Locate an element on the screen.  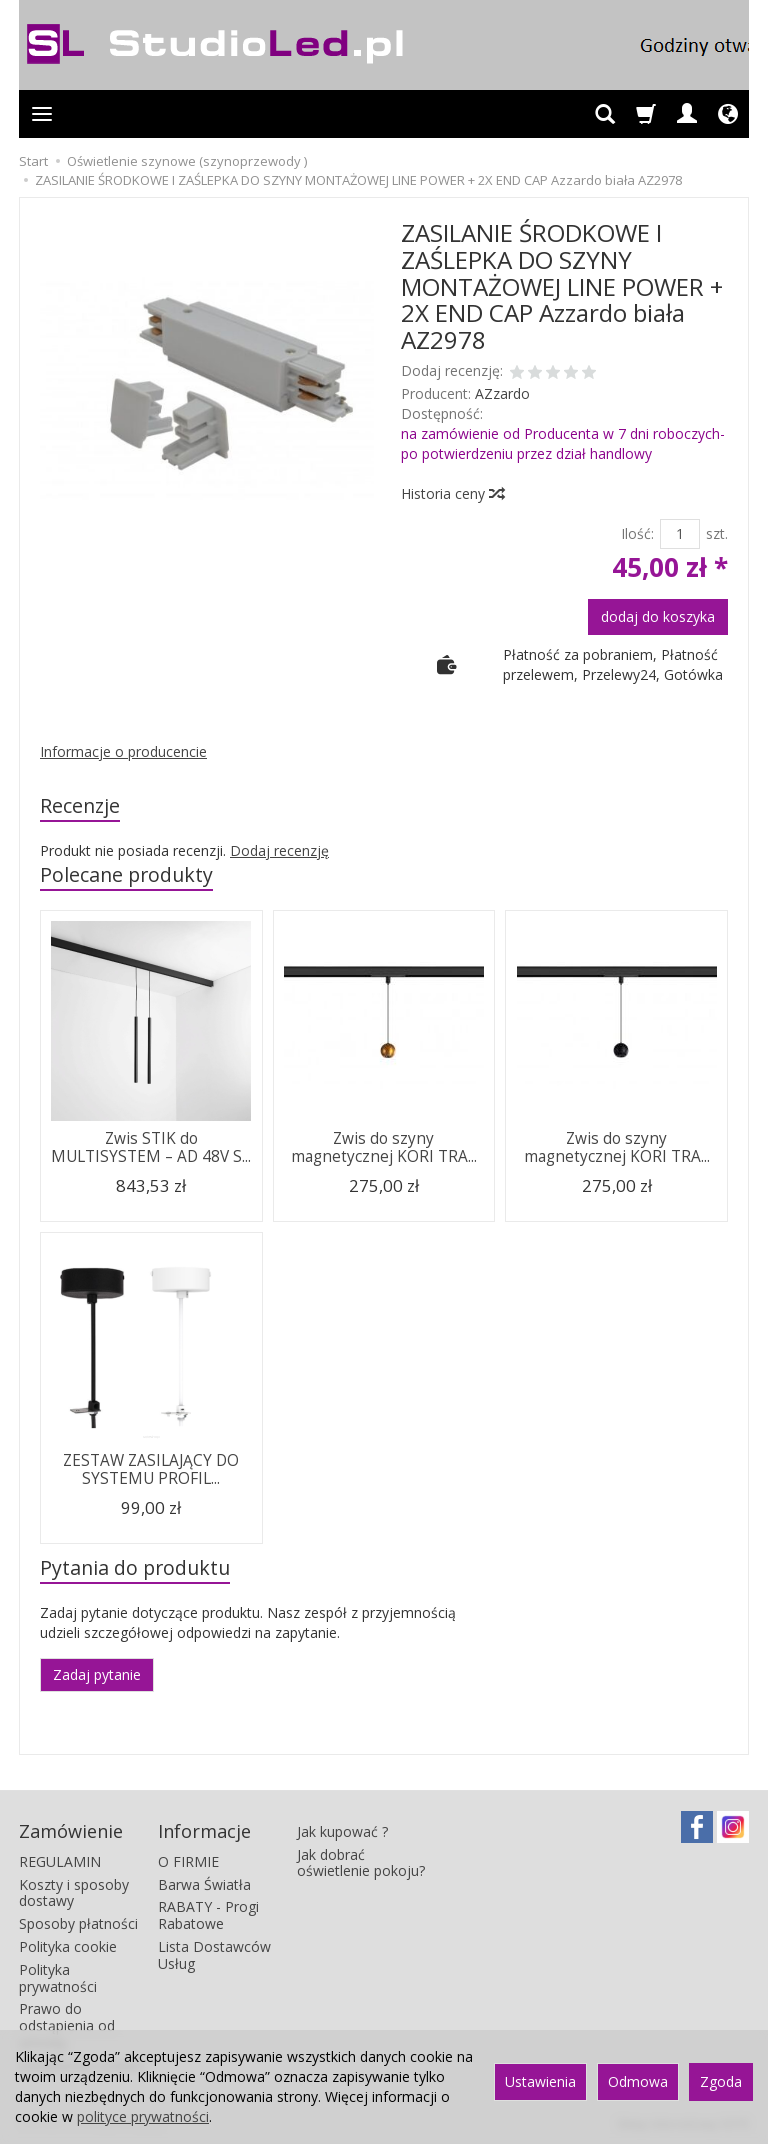
dodaj do koszyka is located at coordinates (658, 616).